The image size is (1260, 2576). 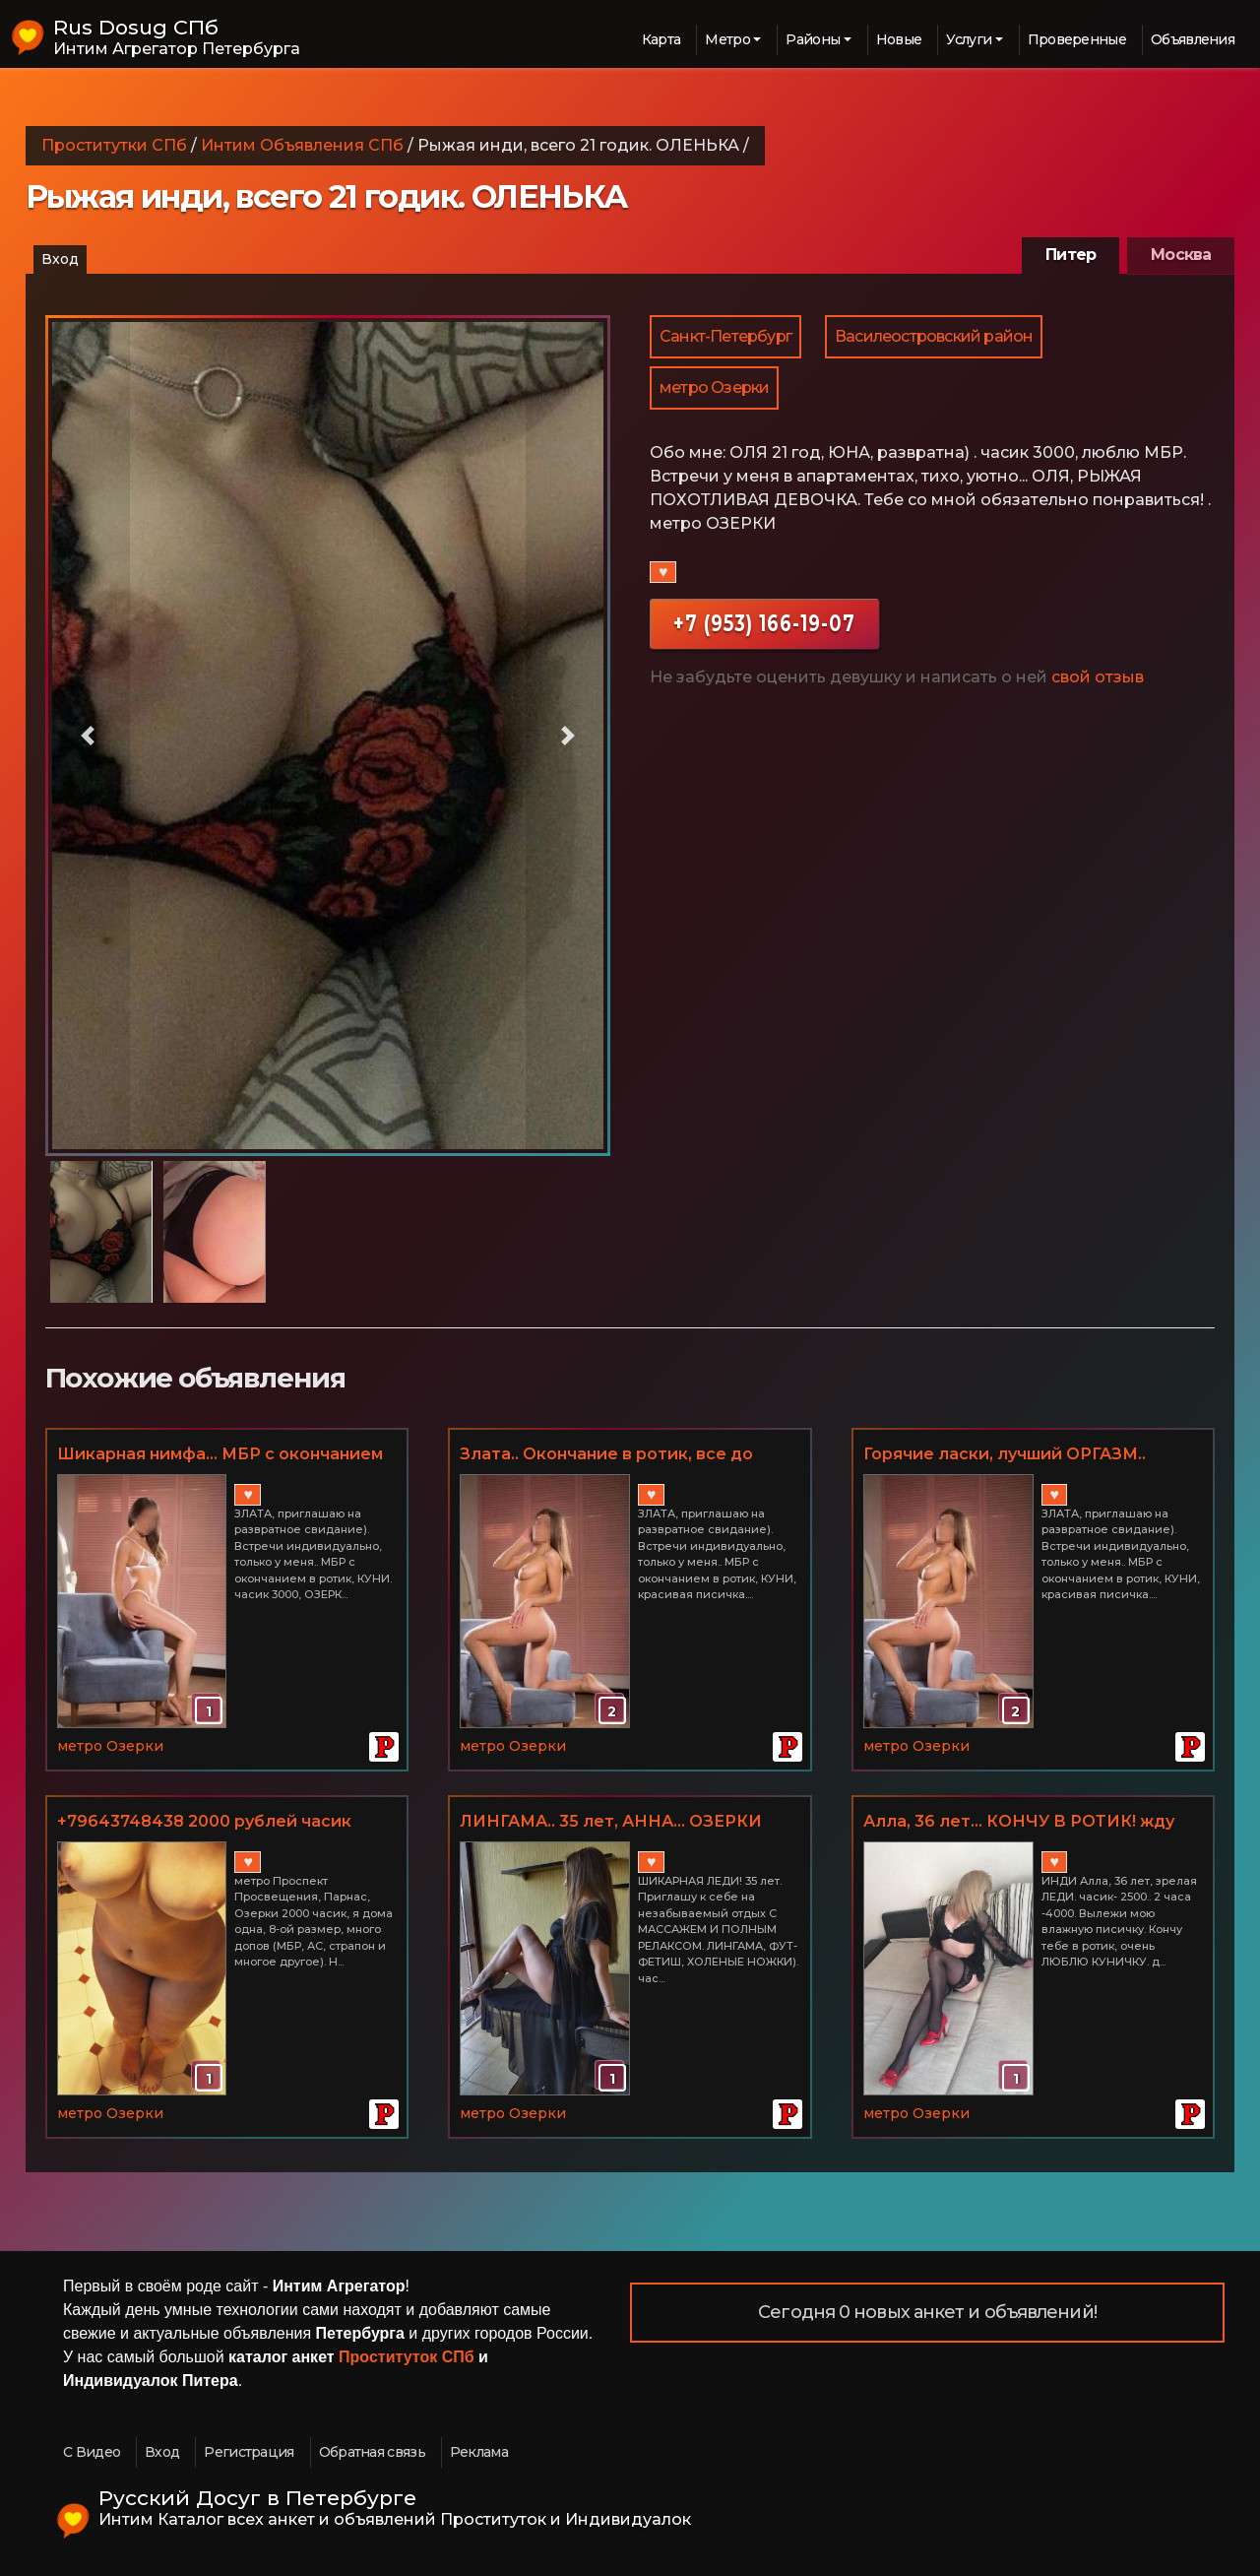 I want to click on Василеостровский район, so click(x=934, y=336).